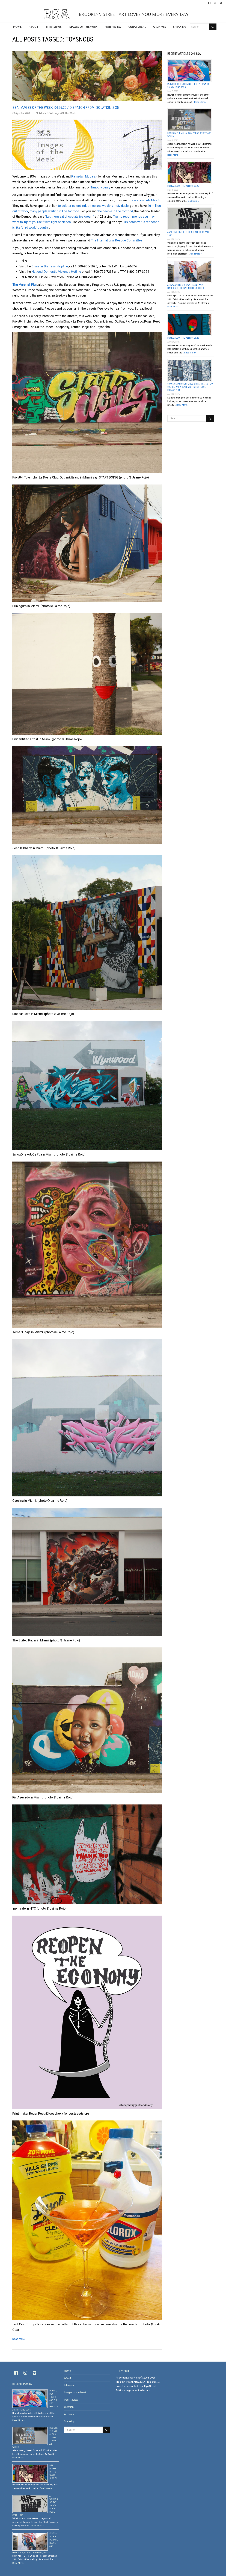 The image size is (226, 2576). Describe the element at coordinates (54, 211) in the screenshot. I see `many people waiting in line for food` at that location.